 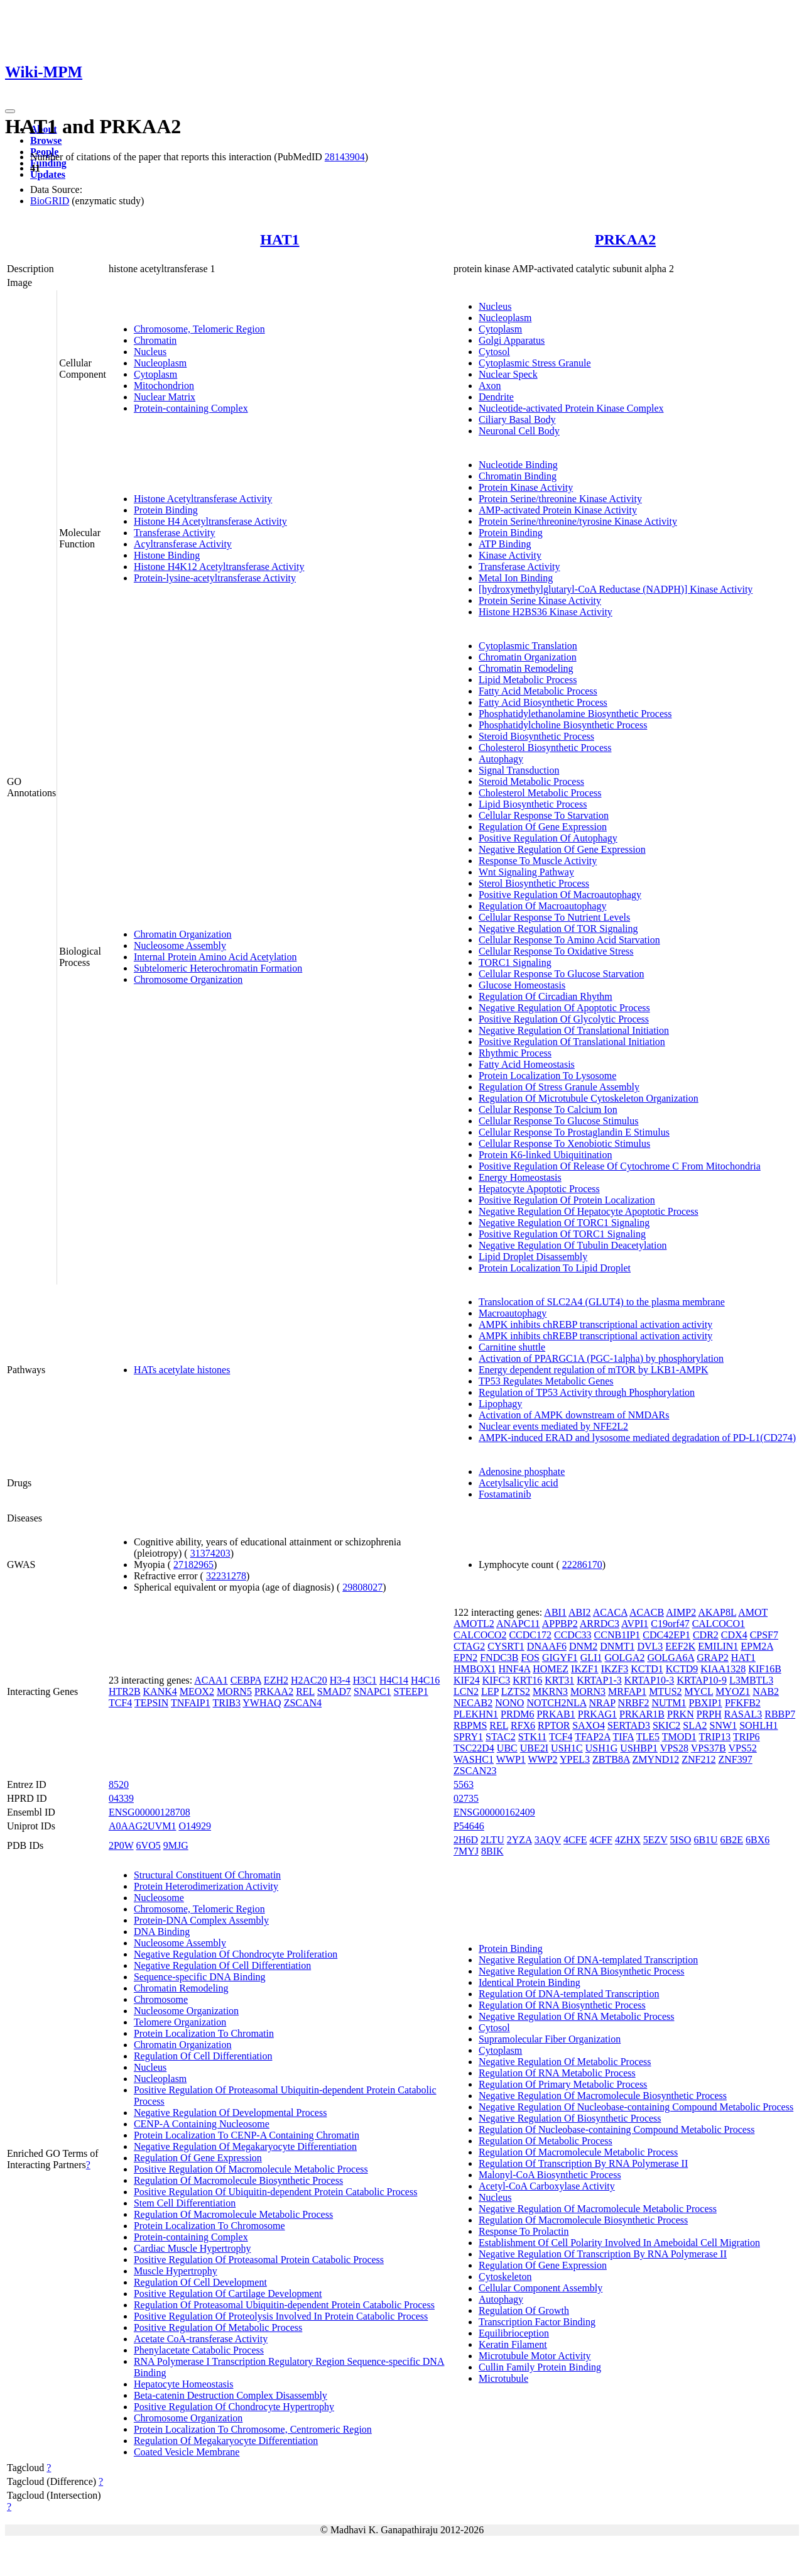 I want to click on PRKAB1, so click(x=555, y=1714).